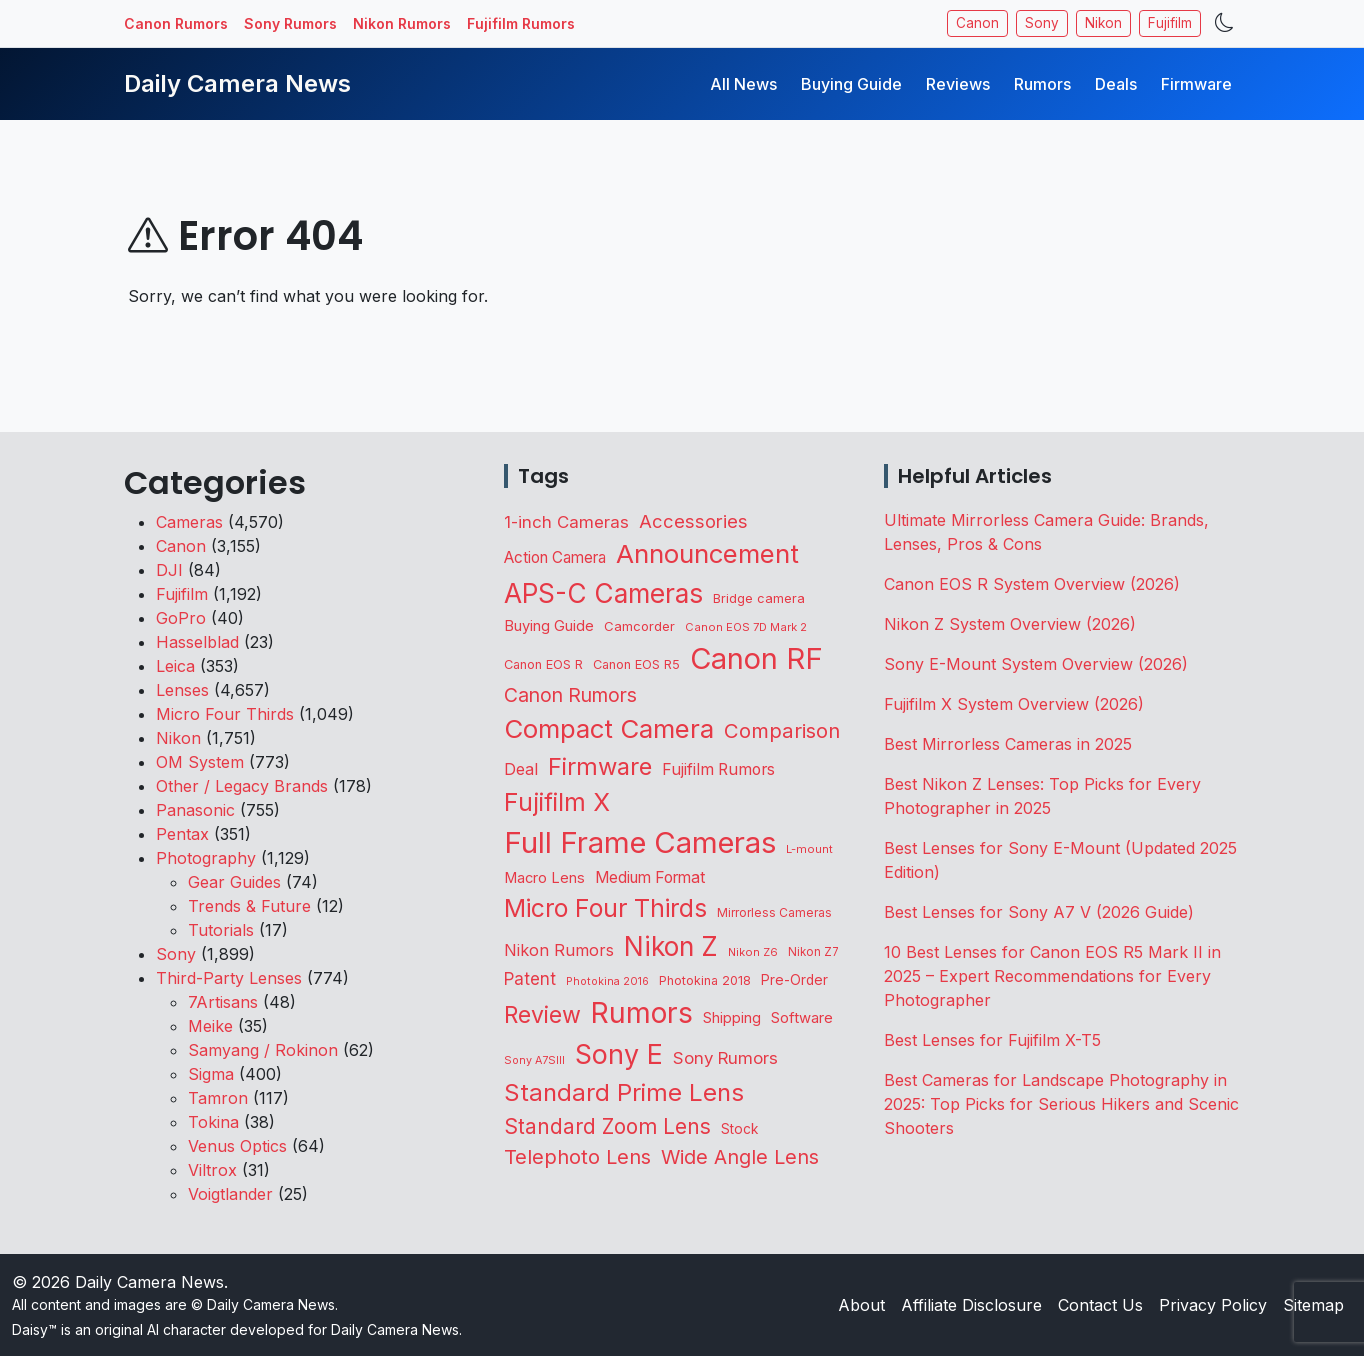 Image resolution: width=1364 pixels, height=1356 pixels. I want to click on Contact Us, so click(1100, 1305).